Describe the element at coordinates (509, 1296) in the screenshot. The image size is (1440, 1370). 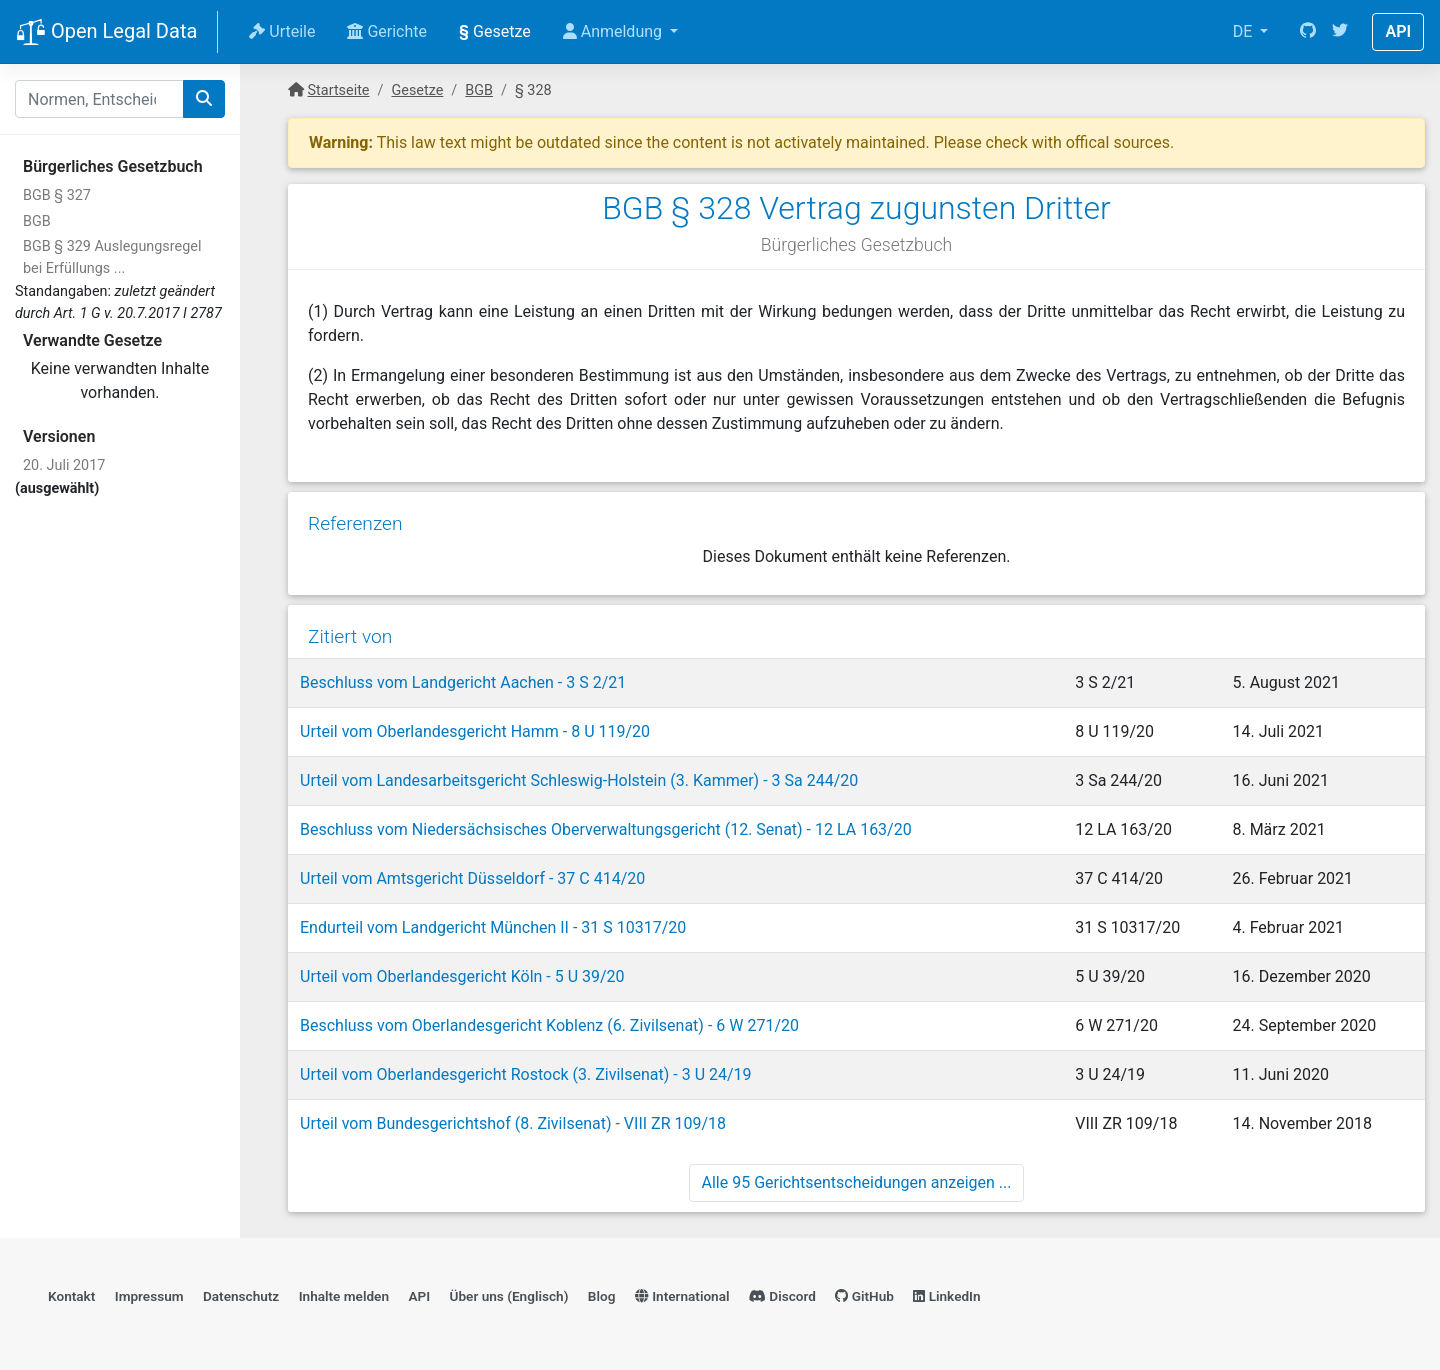
I see `Über uns (Englisch)` at that location.